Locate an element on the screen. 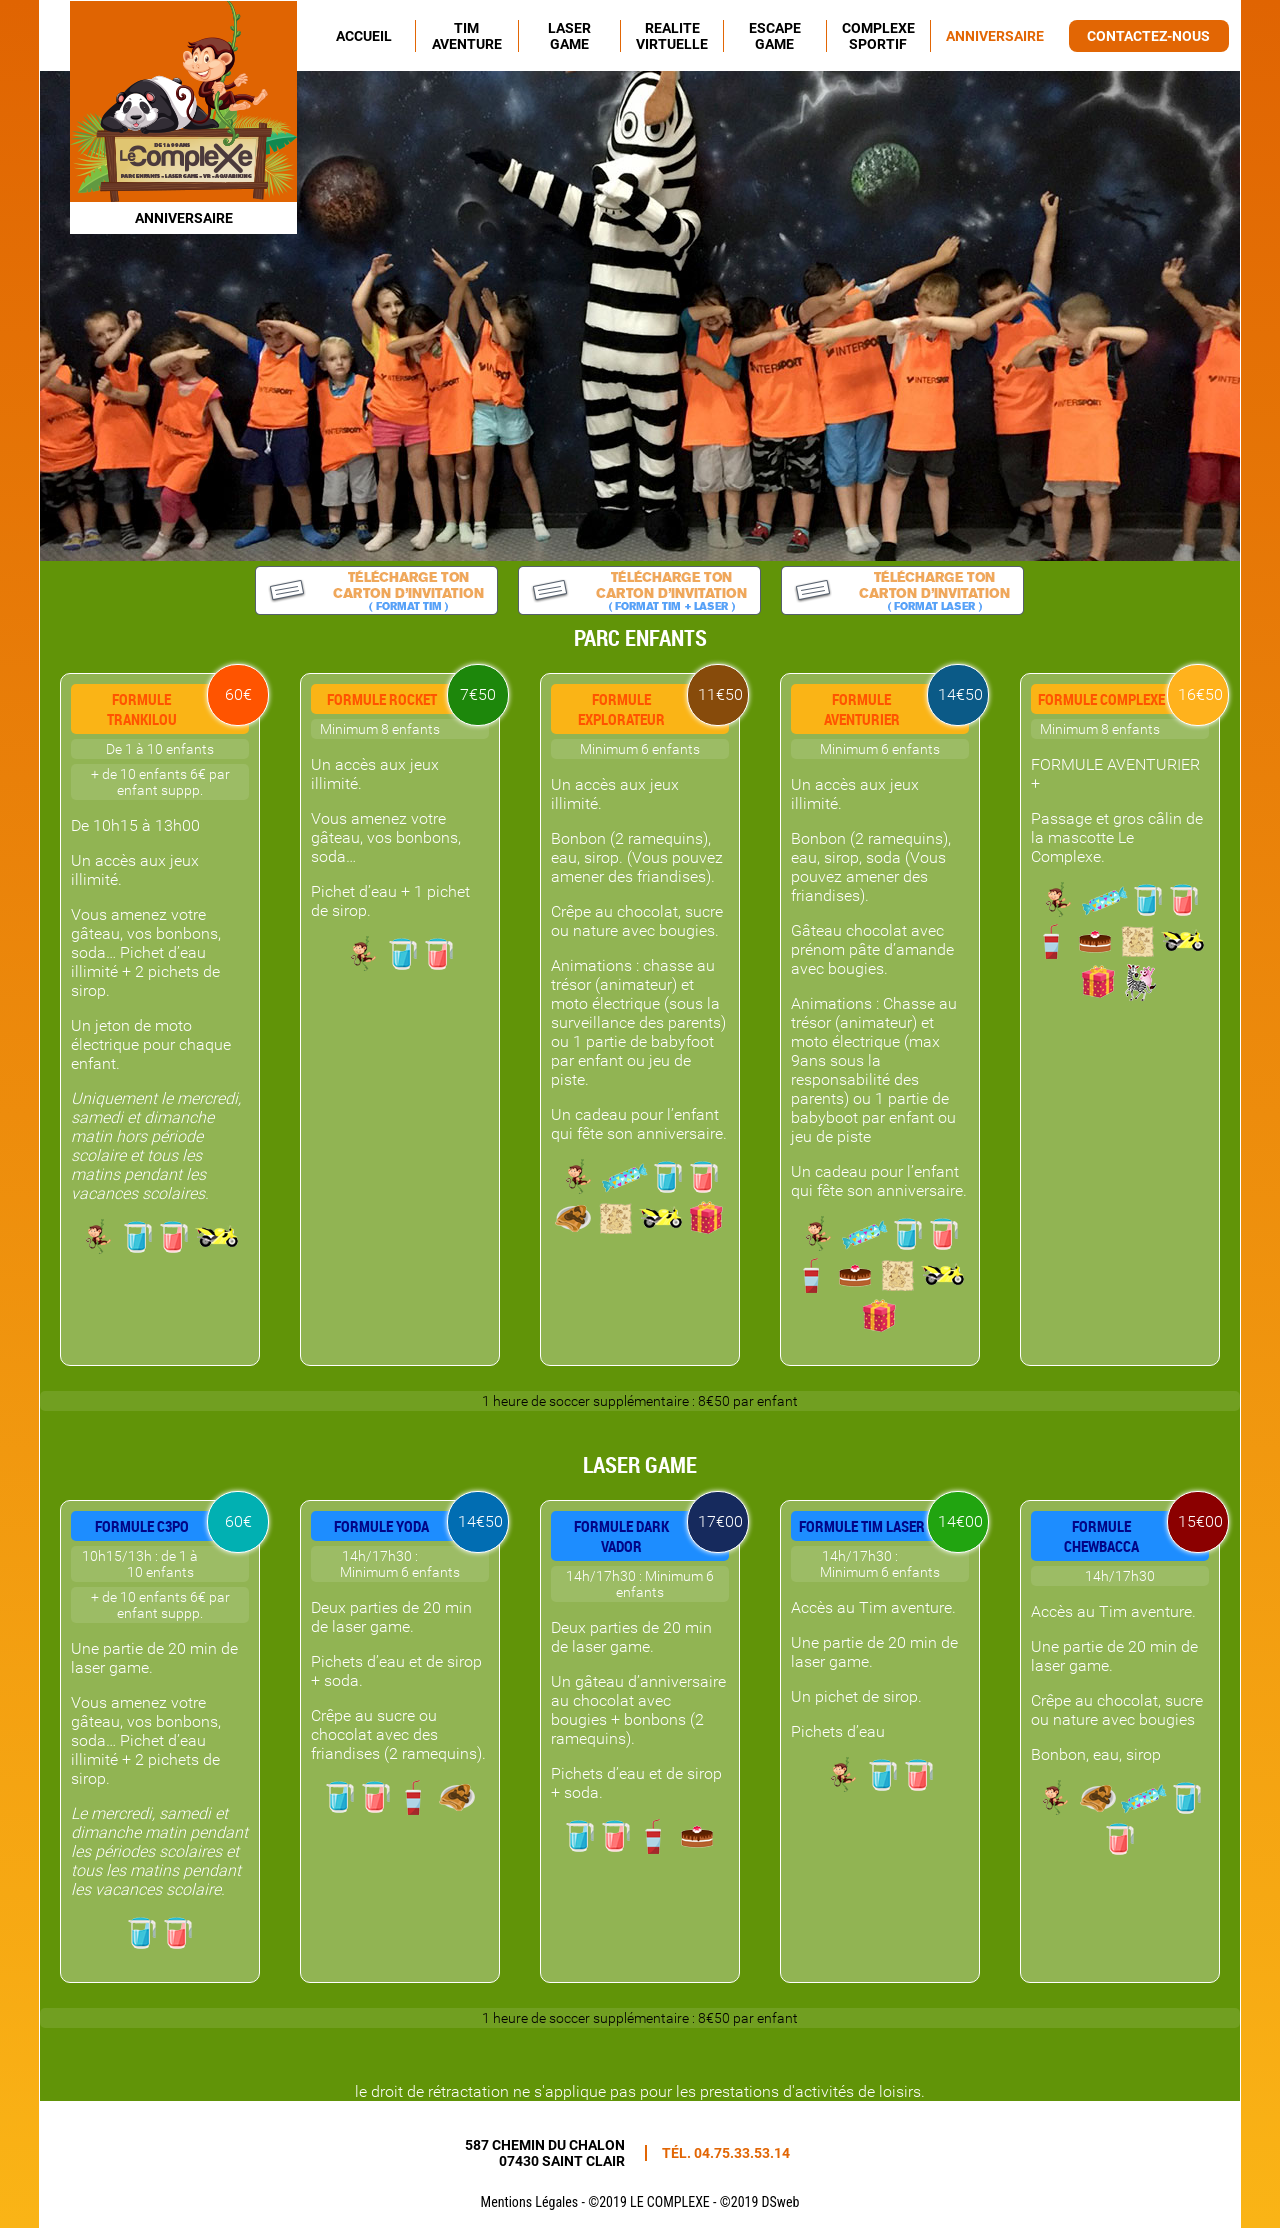 This screenshot has width=1280, height=2228. ACCUEIL is located at coordinates (364, 36).